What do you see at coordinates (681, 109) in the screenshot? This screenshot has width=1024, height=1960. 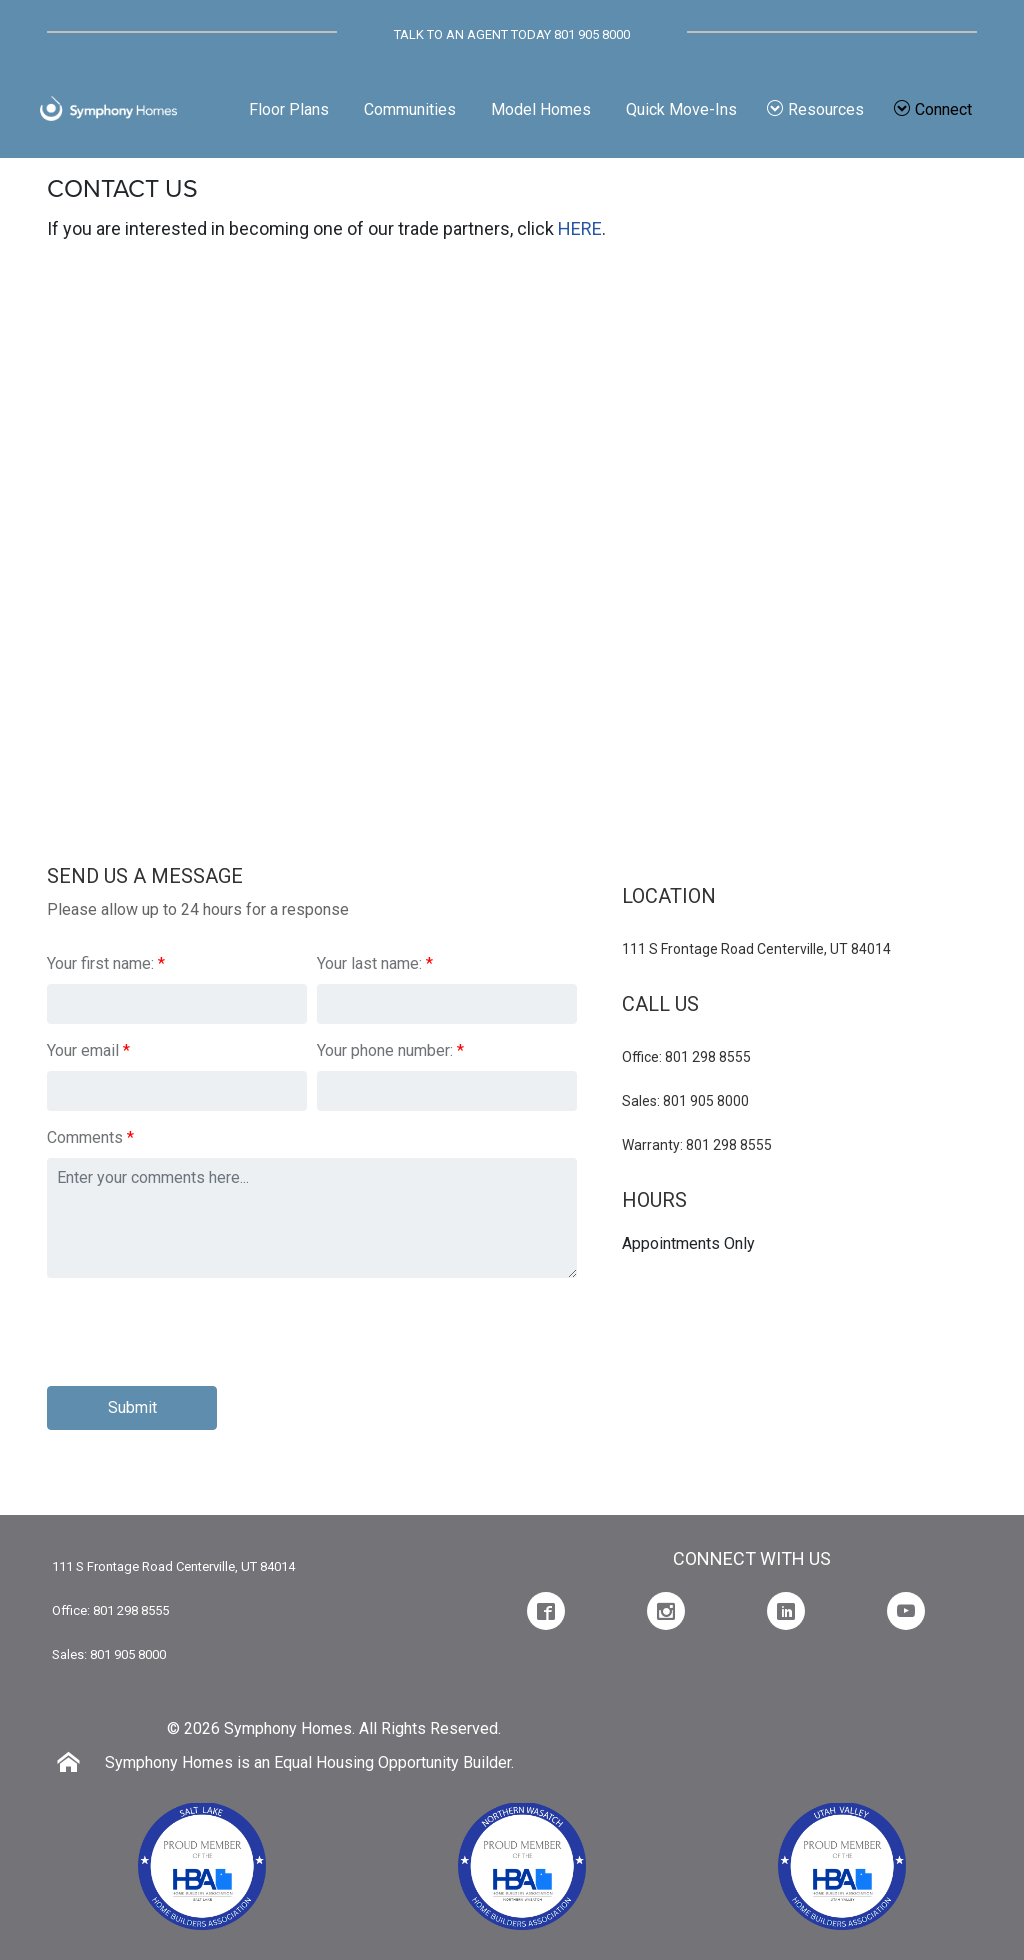 I see `Quick Move-Ins` at bounding box center [681, 109].